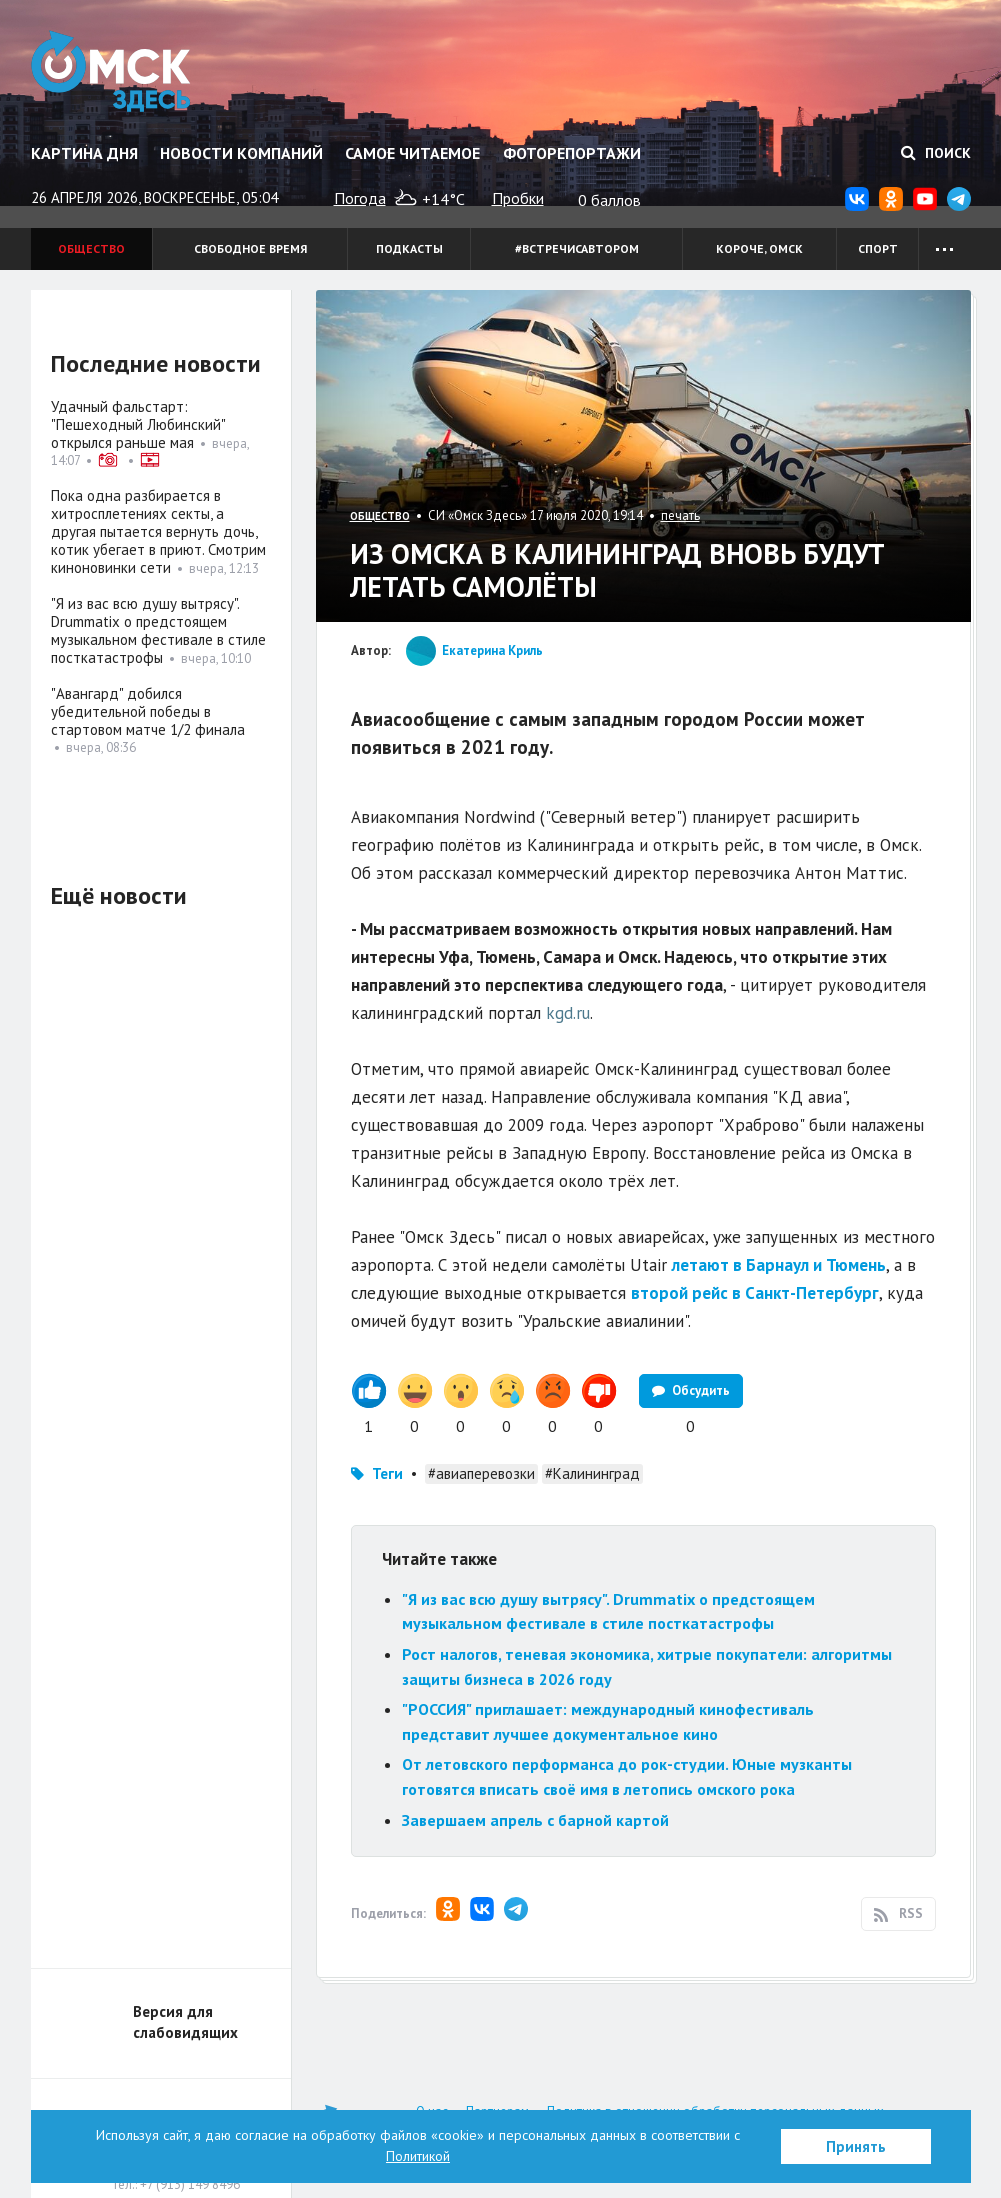 The height and width of the screenshot is (2198, 1001). Describe the element at coordinates (412, 153) in the screenshot. I see `Самое читаемое` at that location.